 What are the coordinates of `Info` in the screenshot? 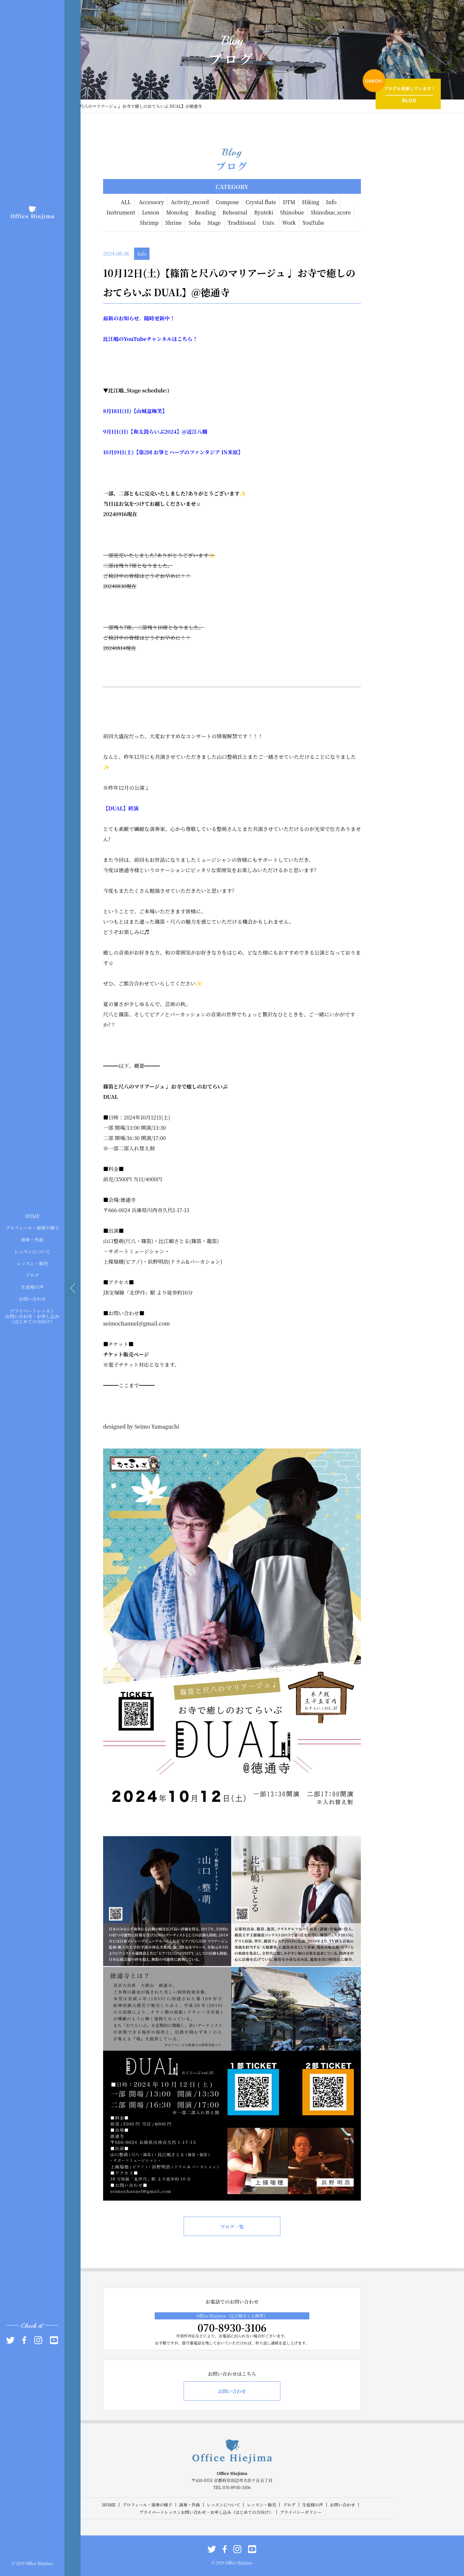 It's located at (331, 202).